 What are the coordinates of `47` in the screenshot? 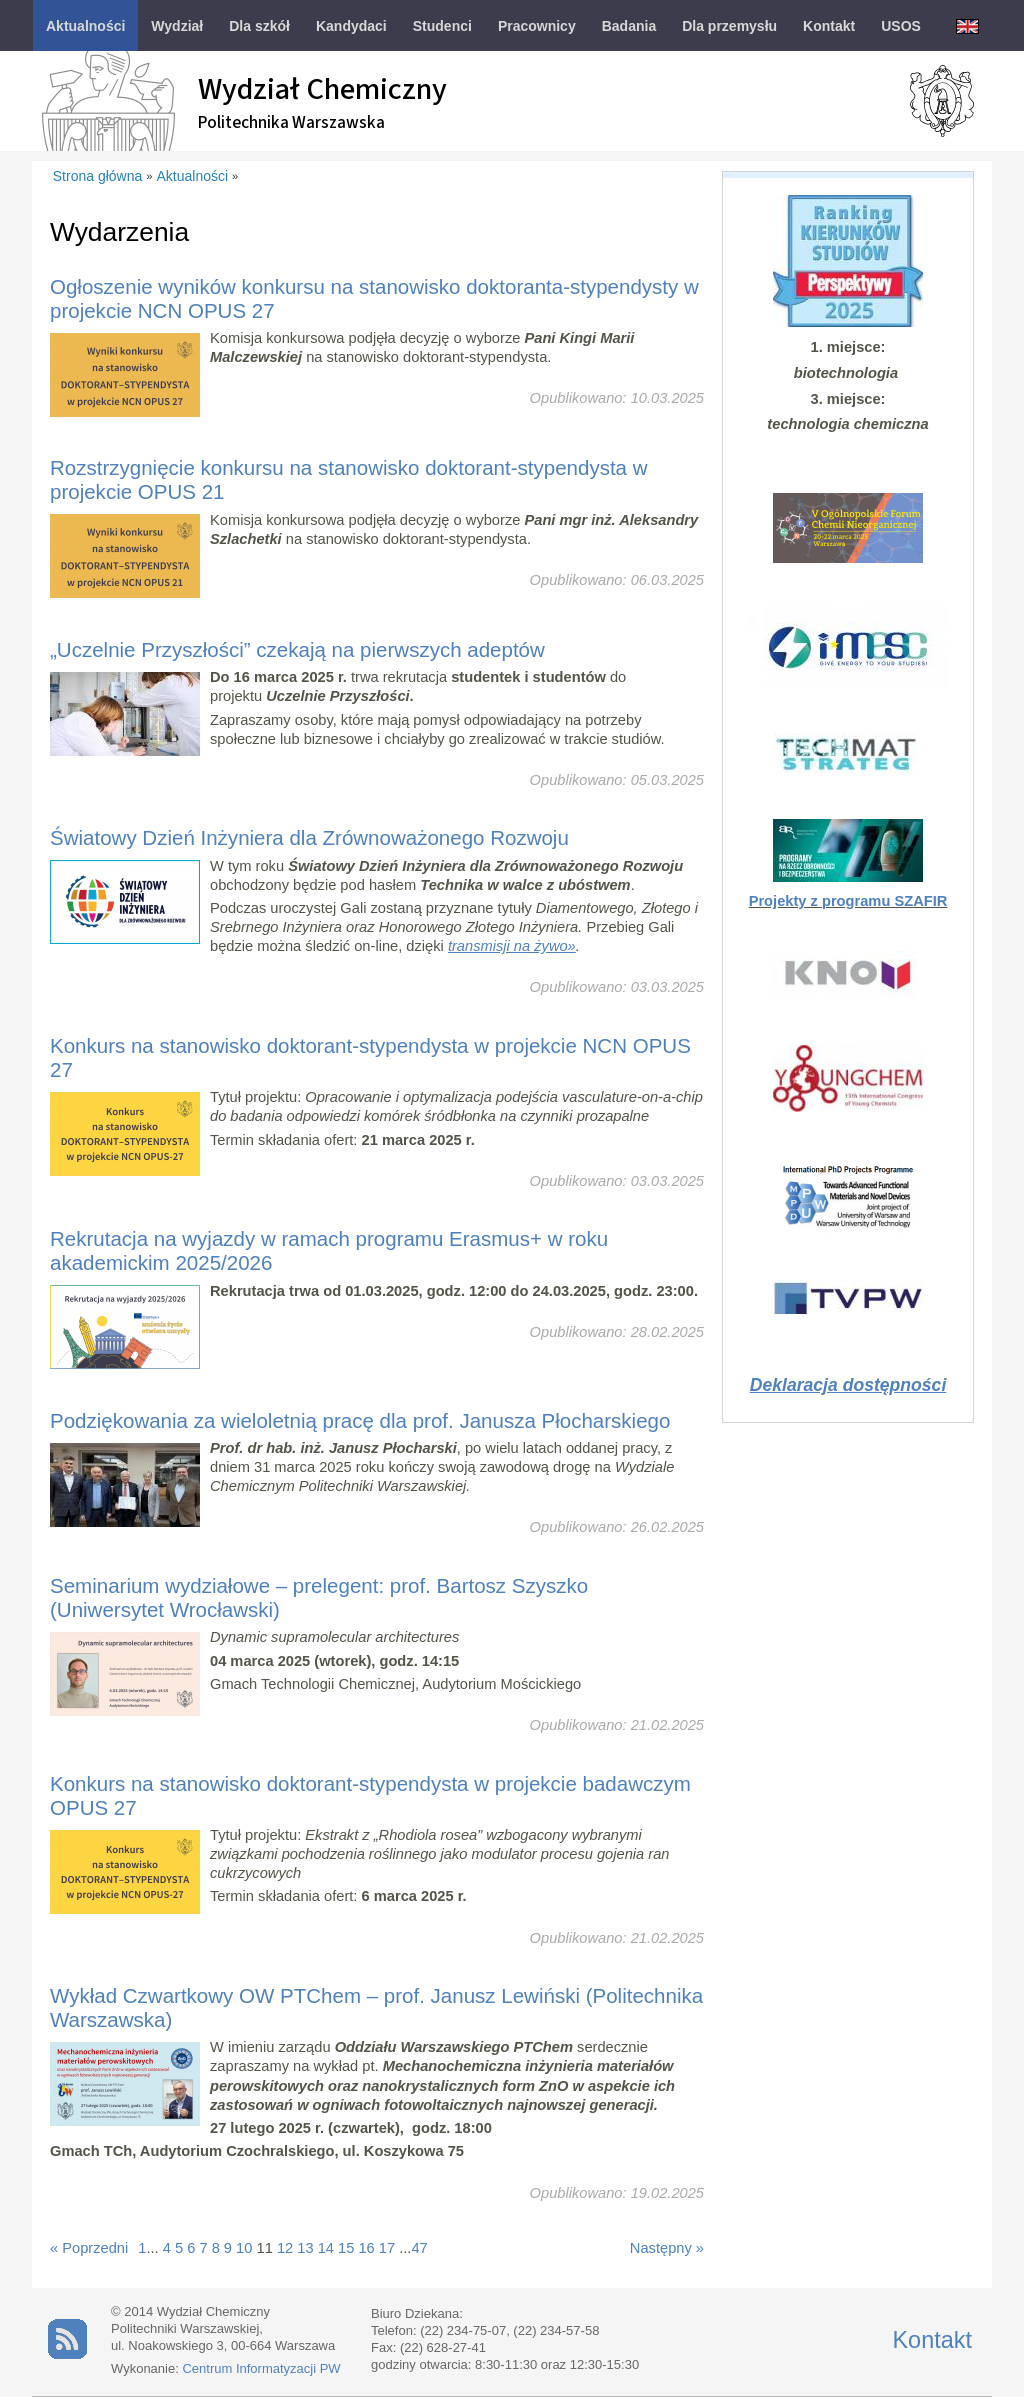 It's located at (419, 2248).